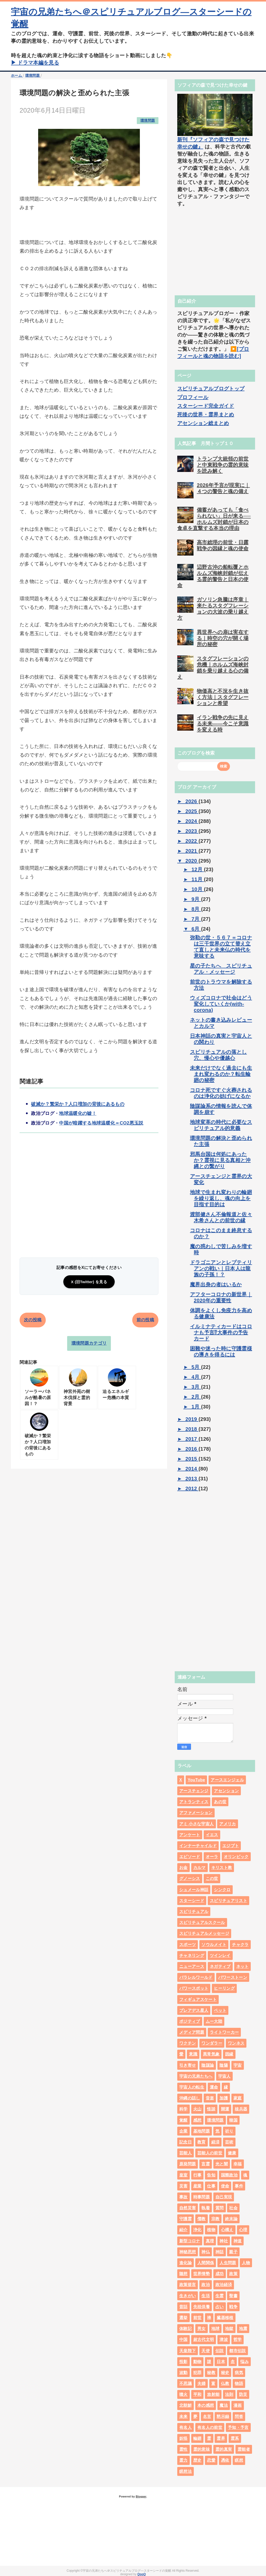  I want to click on 占い, so click(219, 2307).